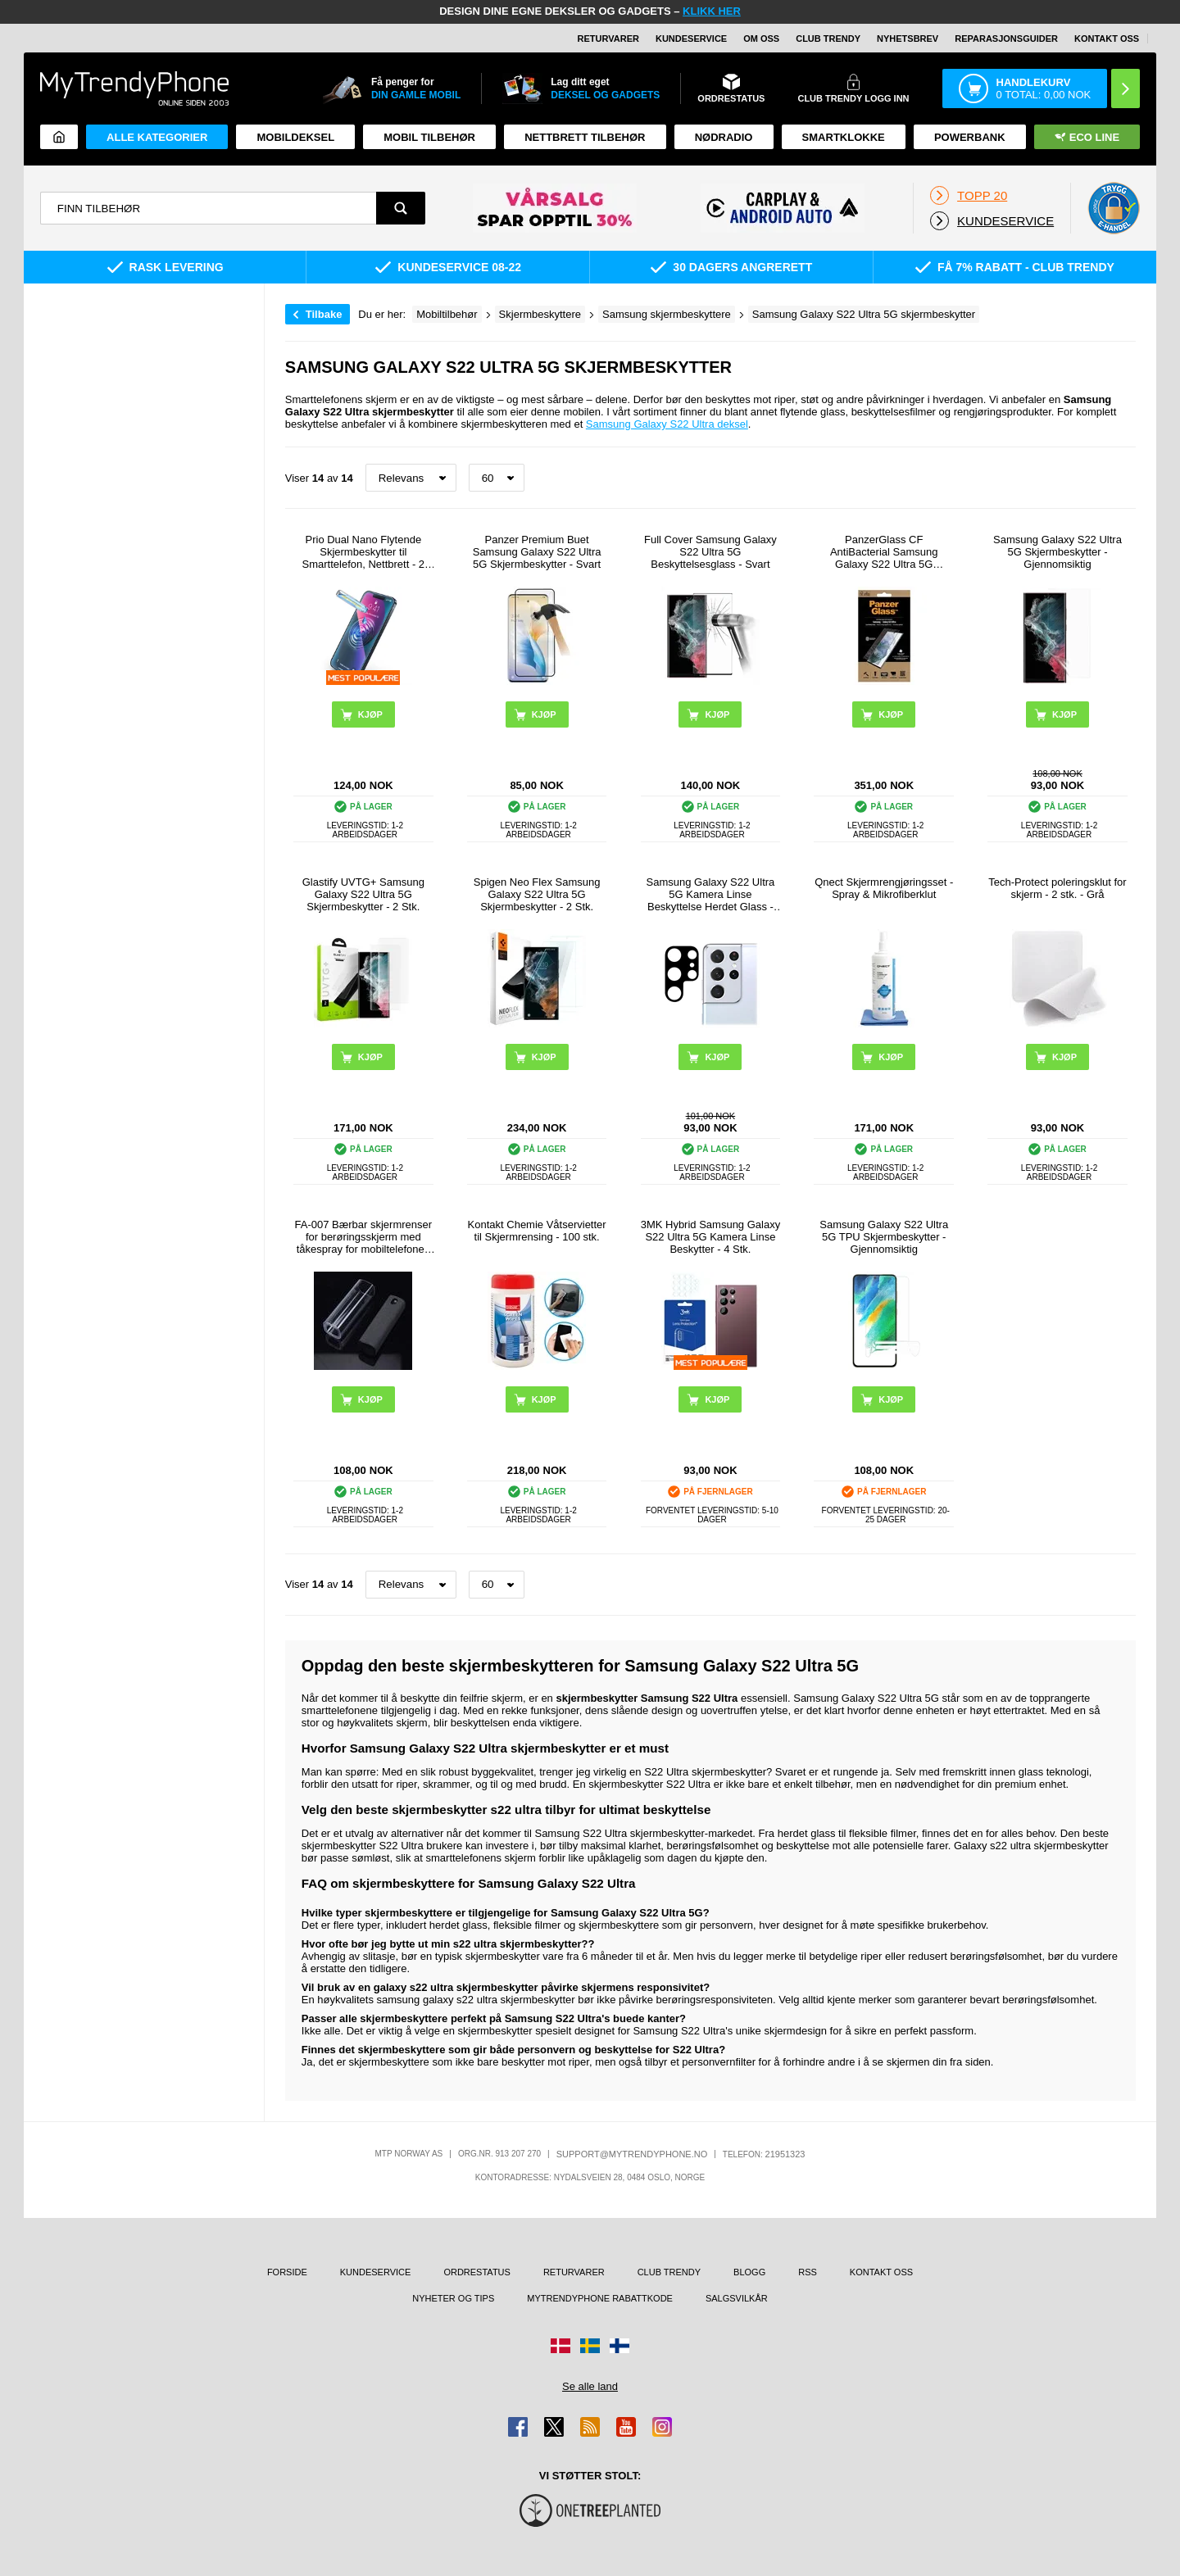  What do you see at coordinates (590, 2346) in the screenshot?
I see `[Gå til Sverige-butikken]` at bounding box center [590, 2346].